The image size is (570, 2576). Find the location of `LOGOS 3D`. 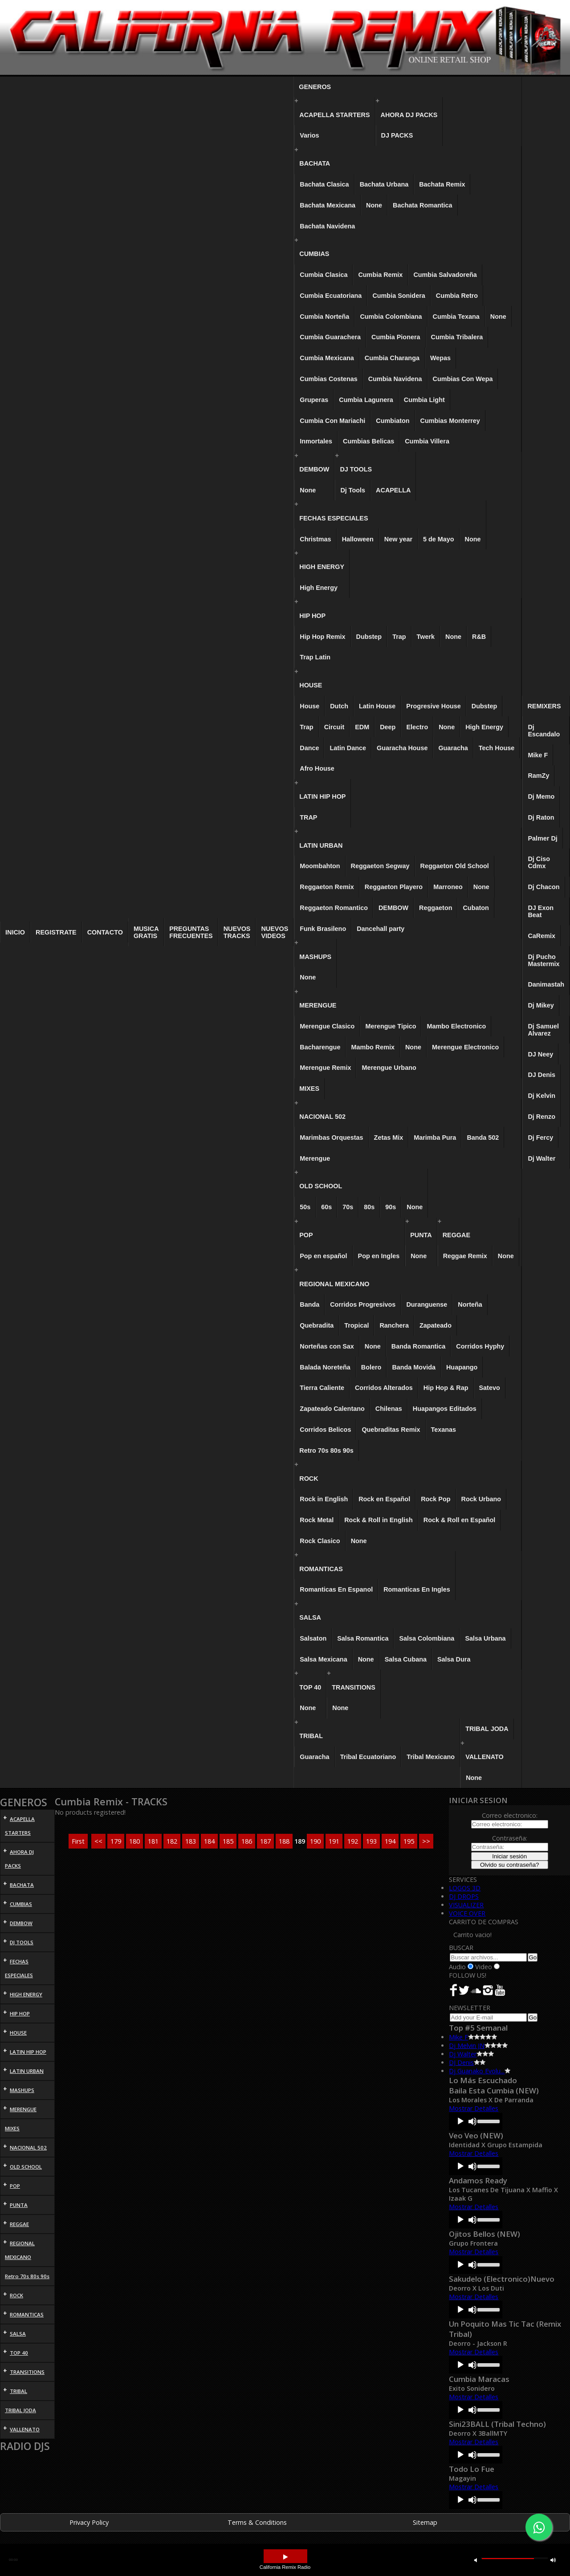

LOGOS 3D is located at coordinates (464, 1888).